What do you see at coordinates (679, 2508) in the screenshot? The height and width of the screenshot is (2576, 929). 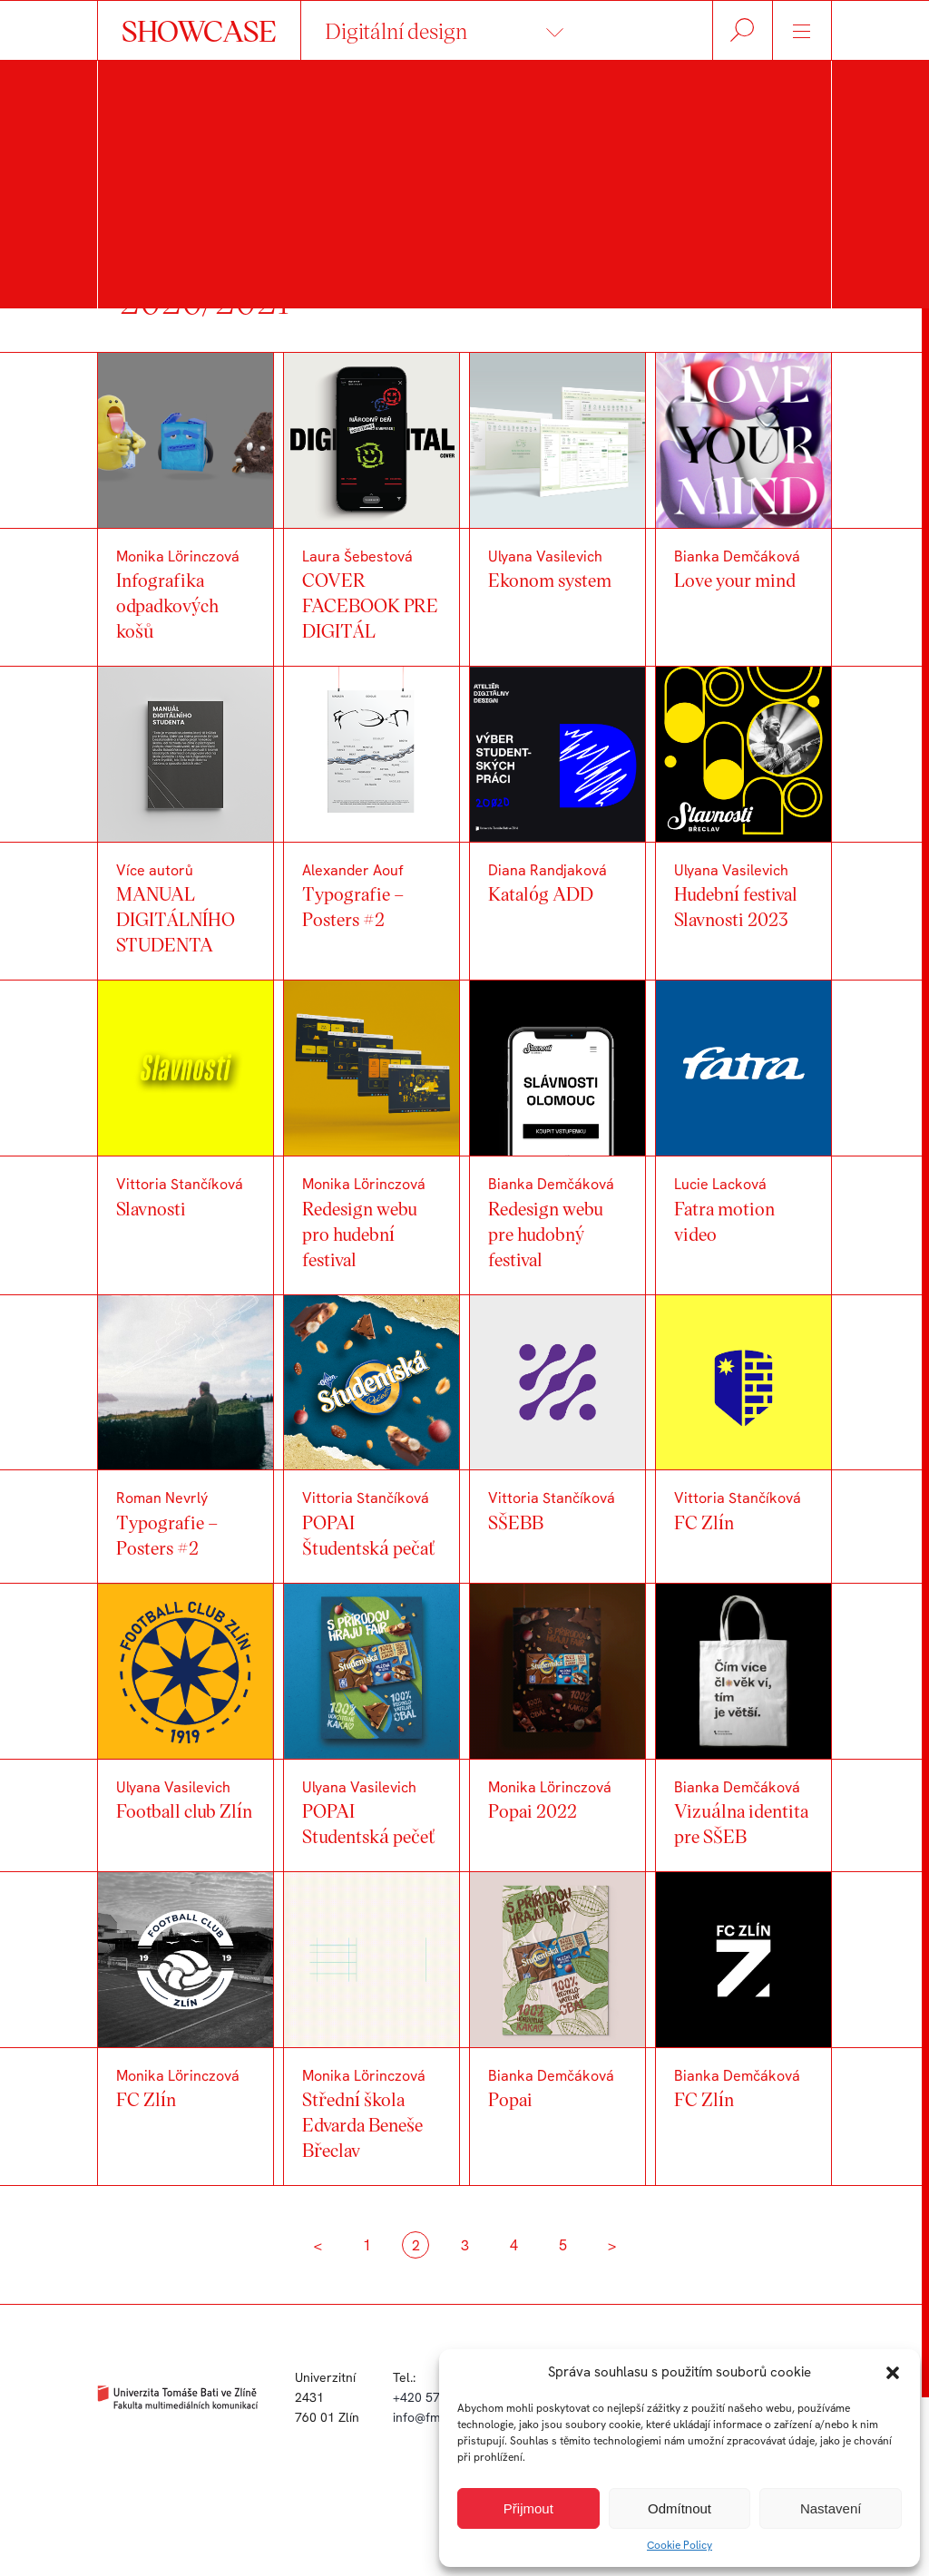 I see `Odmítnout` at bounding box center [679, 2508].